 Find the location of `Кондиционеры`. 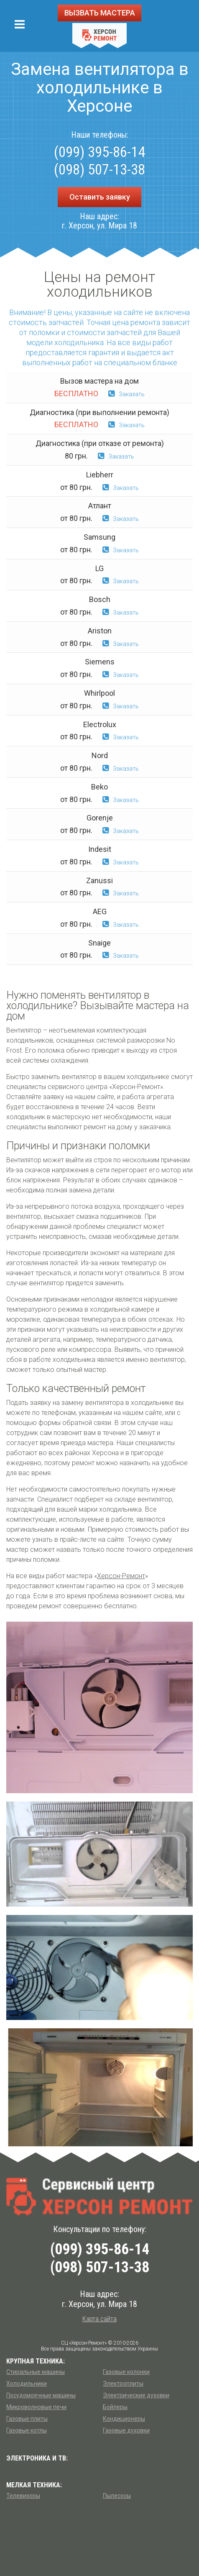

Кондиционеры is located at coordinates (124, 2418).